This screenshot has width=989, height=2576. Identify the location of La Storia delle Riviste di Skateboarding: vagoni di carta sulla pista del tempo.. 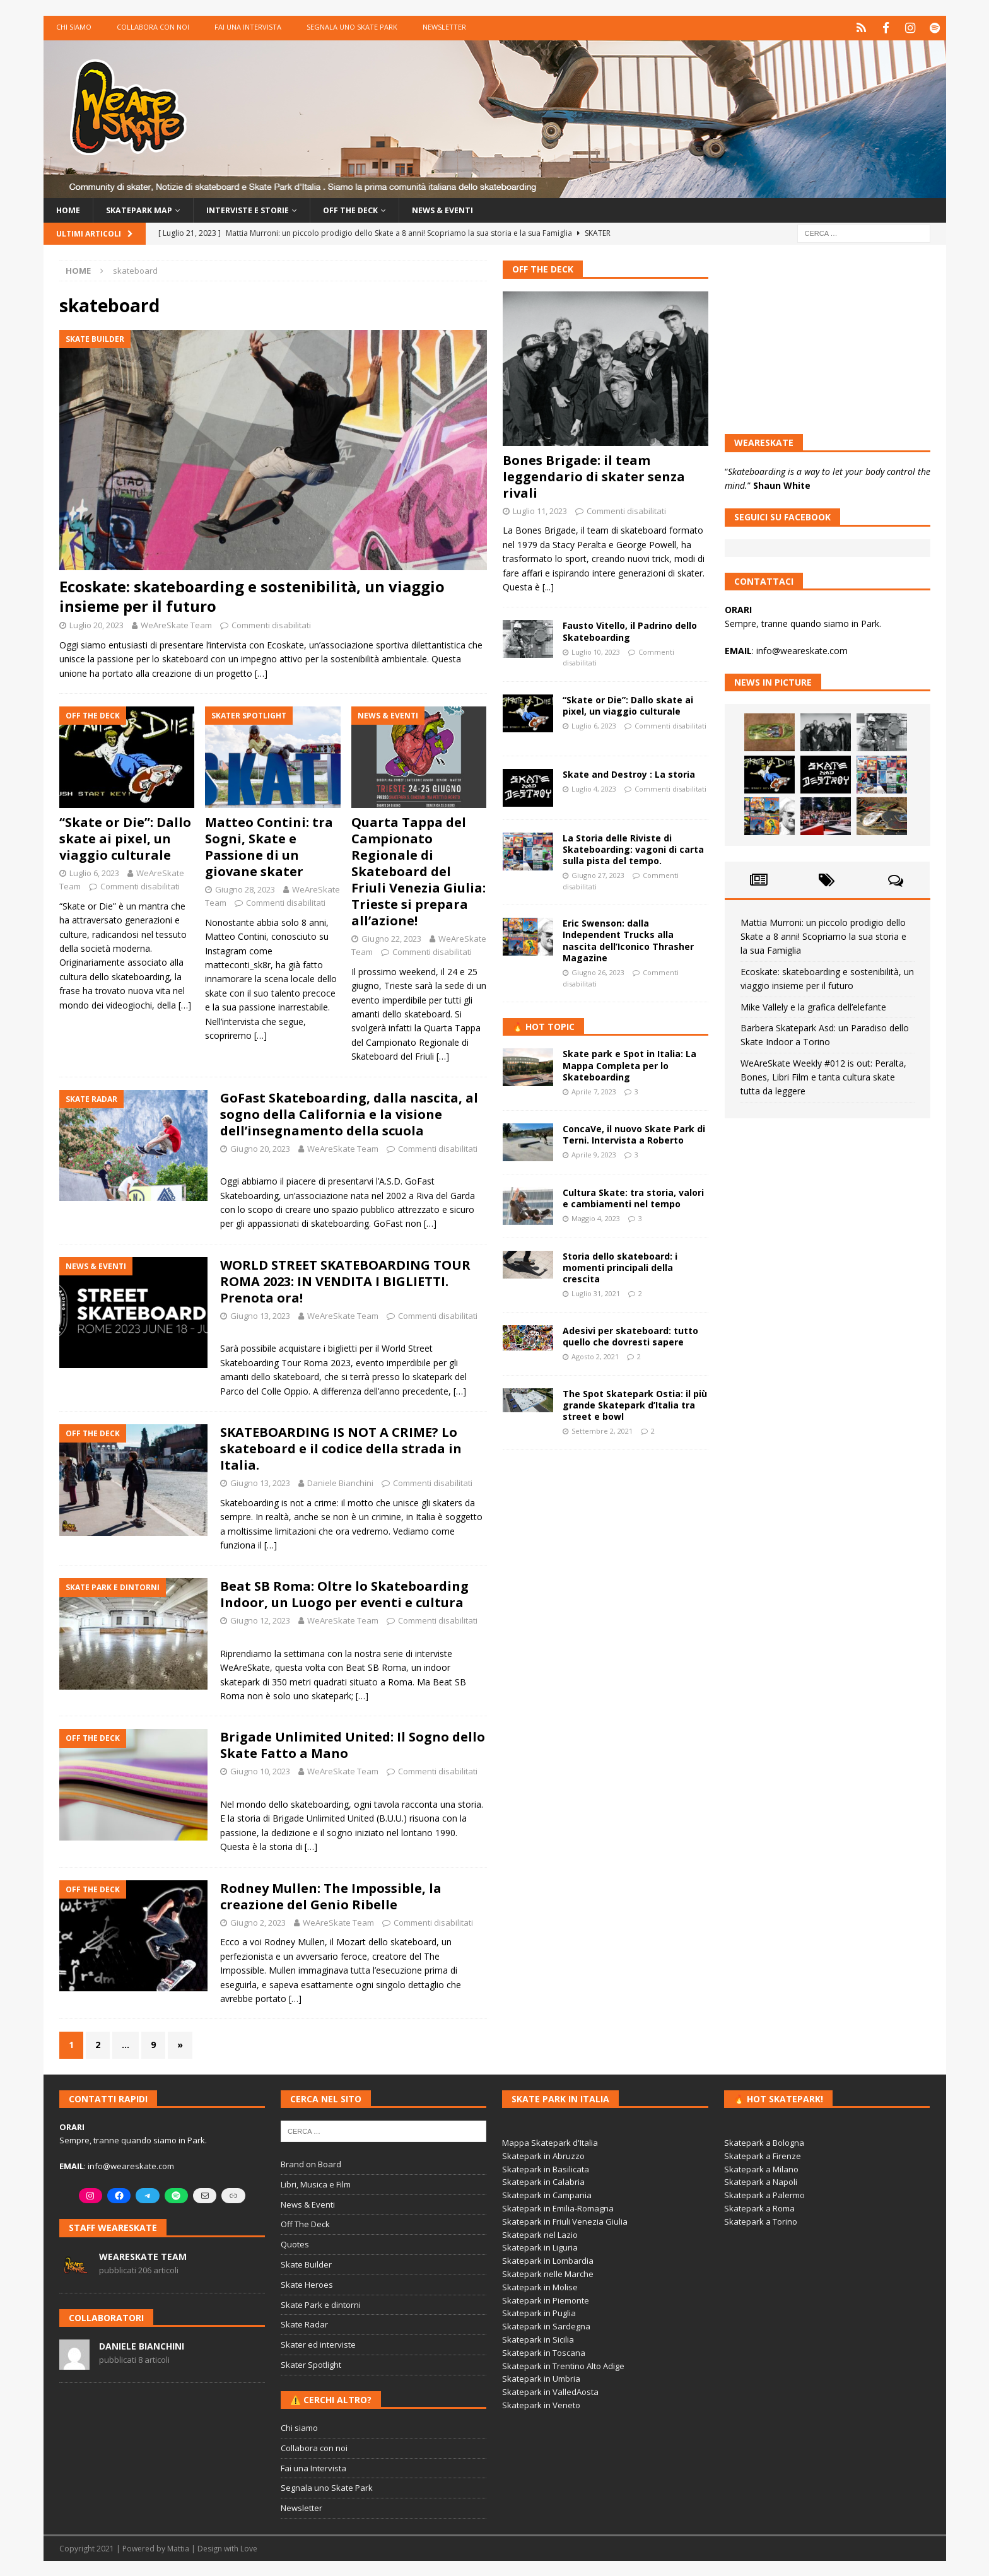
(633, 848).